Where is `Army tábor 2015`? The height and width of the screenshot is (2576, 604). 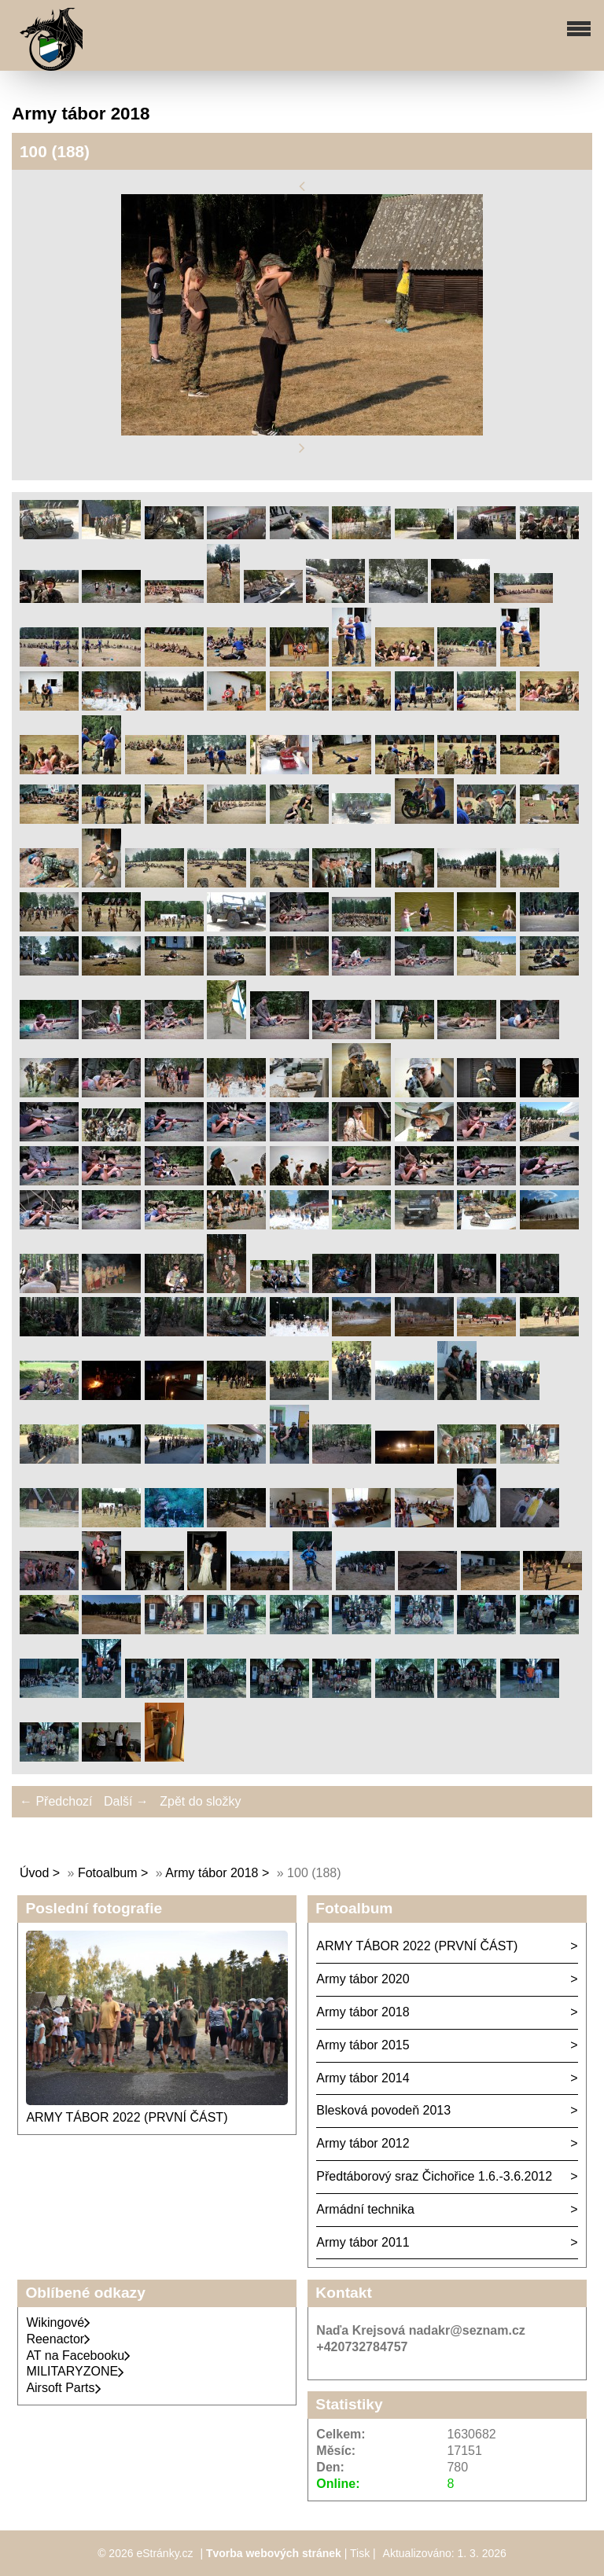 Army tábor 2015 is located at coordinates (362, 2045).